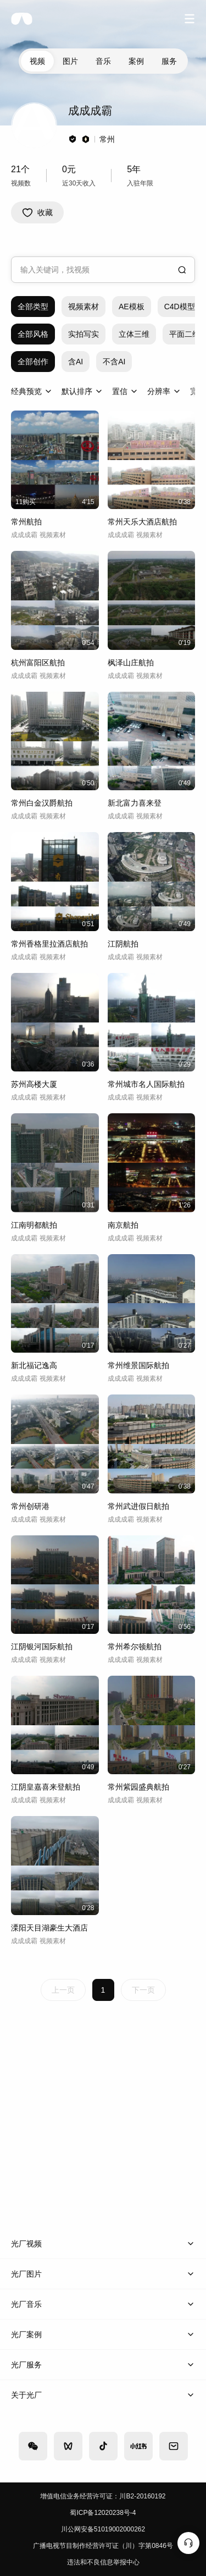 The width and height of the screenshot is (206, 2576). I want to click on 常州白金汉爵航拍, so click(42, 802).